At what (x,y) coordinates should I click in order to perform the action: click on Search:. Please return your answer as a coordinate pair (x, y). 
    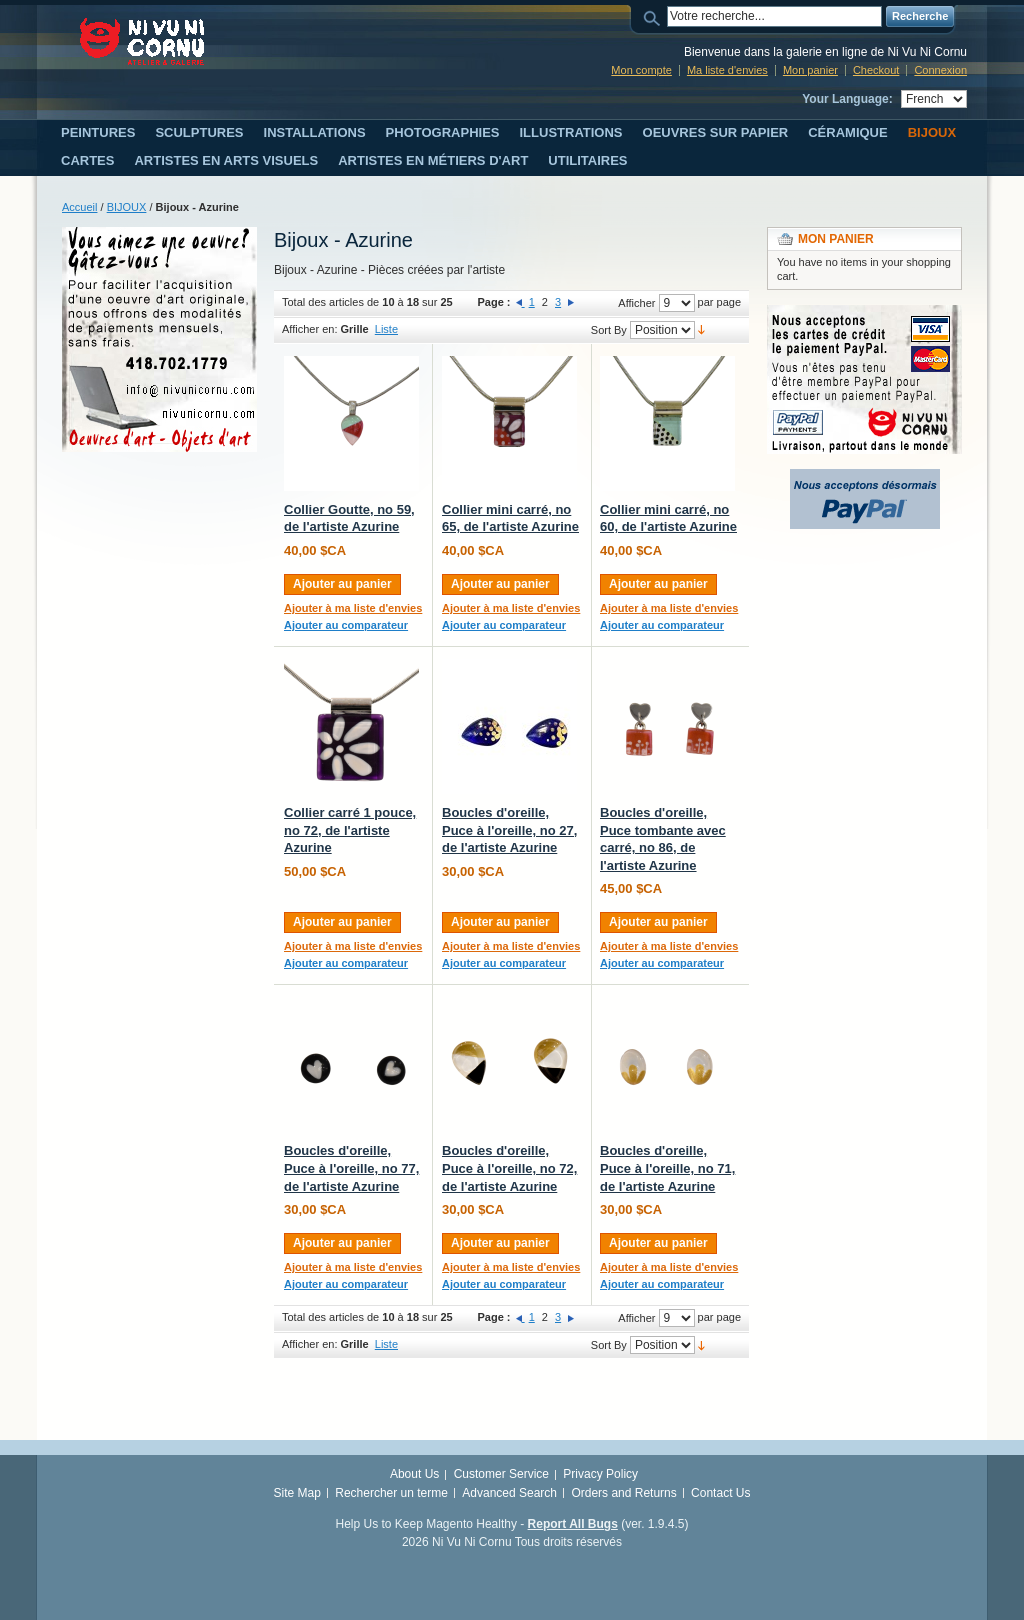
    Looking at the image, I should click on (655, 16).